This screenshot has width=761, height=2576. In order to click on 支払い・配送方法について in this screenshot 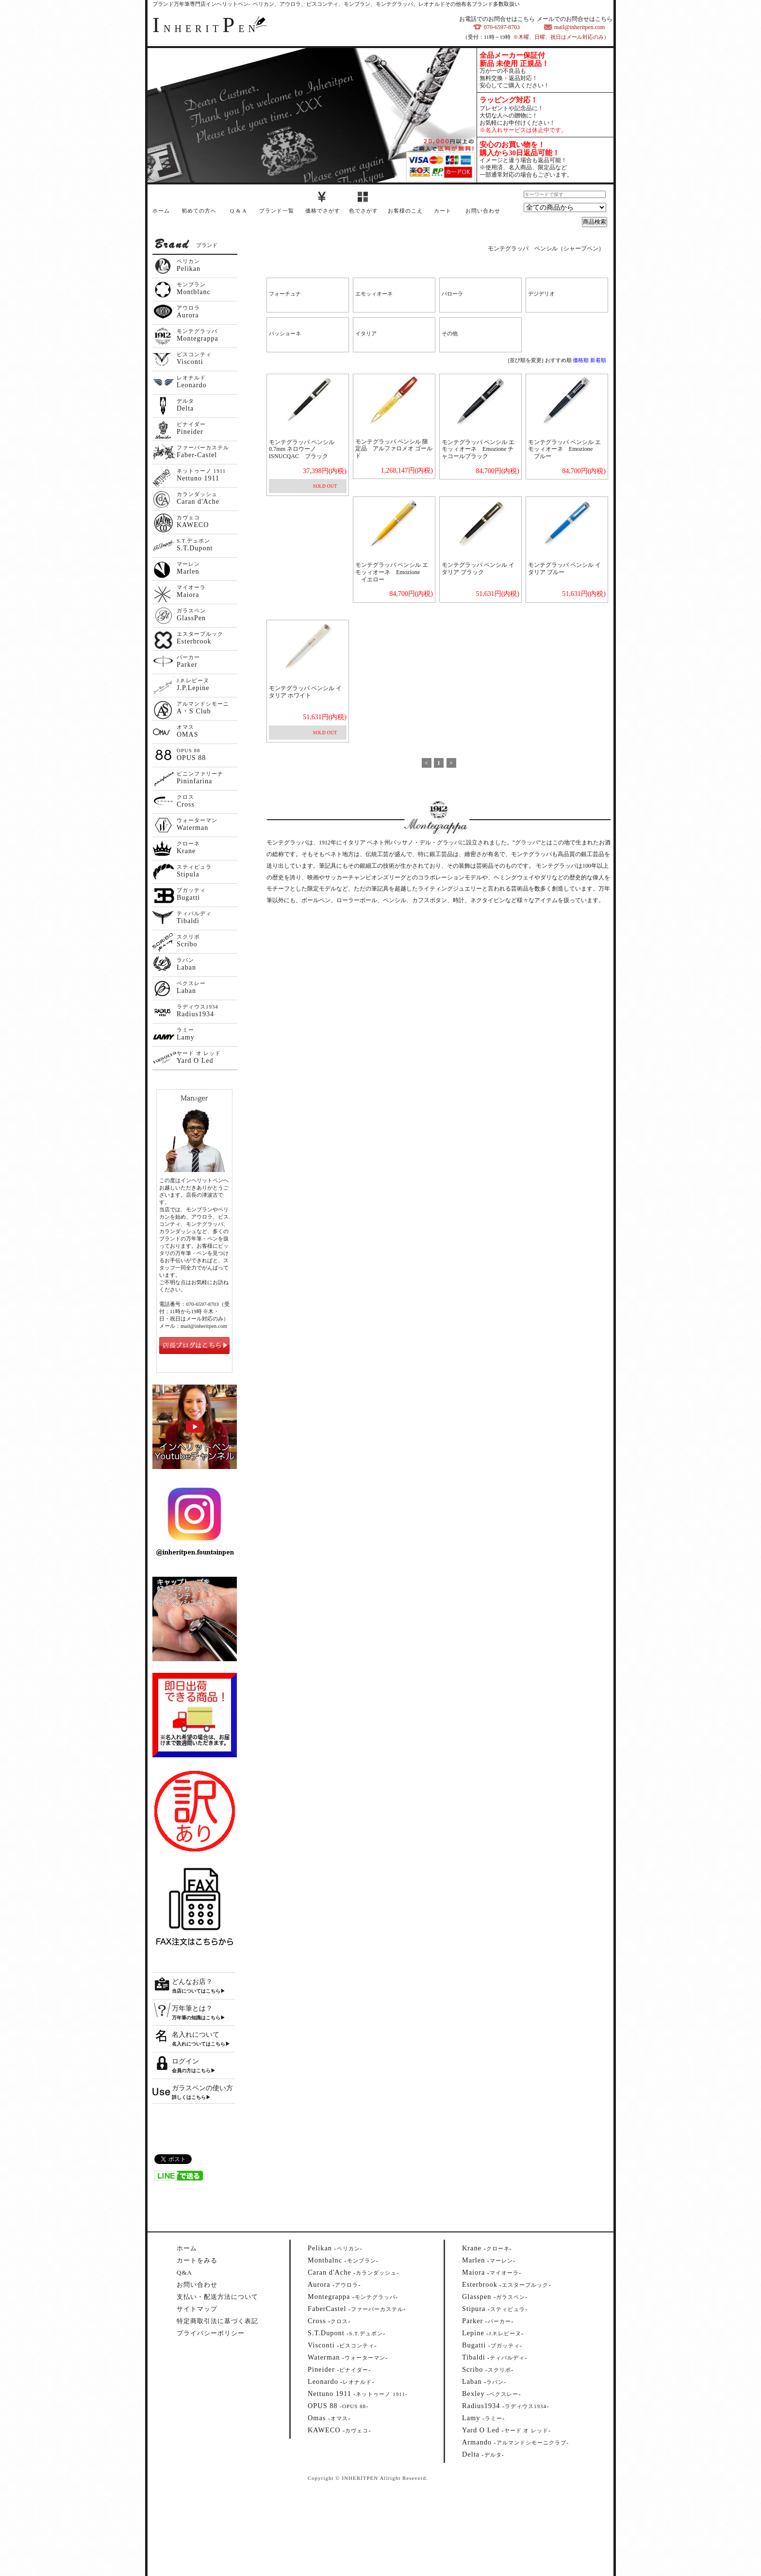, I will do `click(217, 2296)`.